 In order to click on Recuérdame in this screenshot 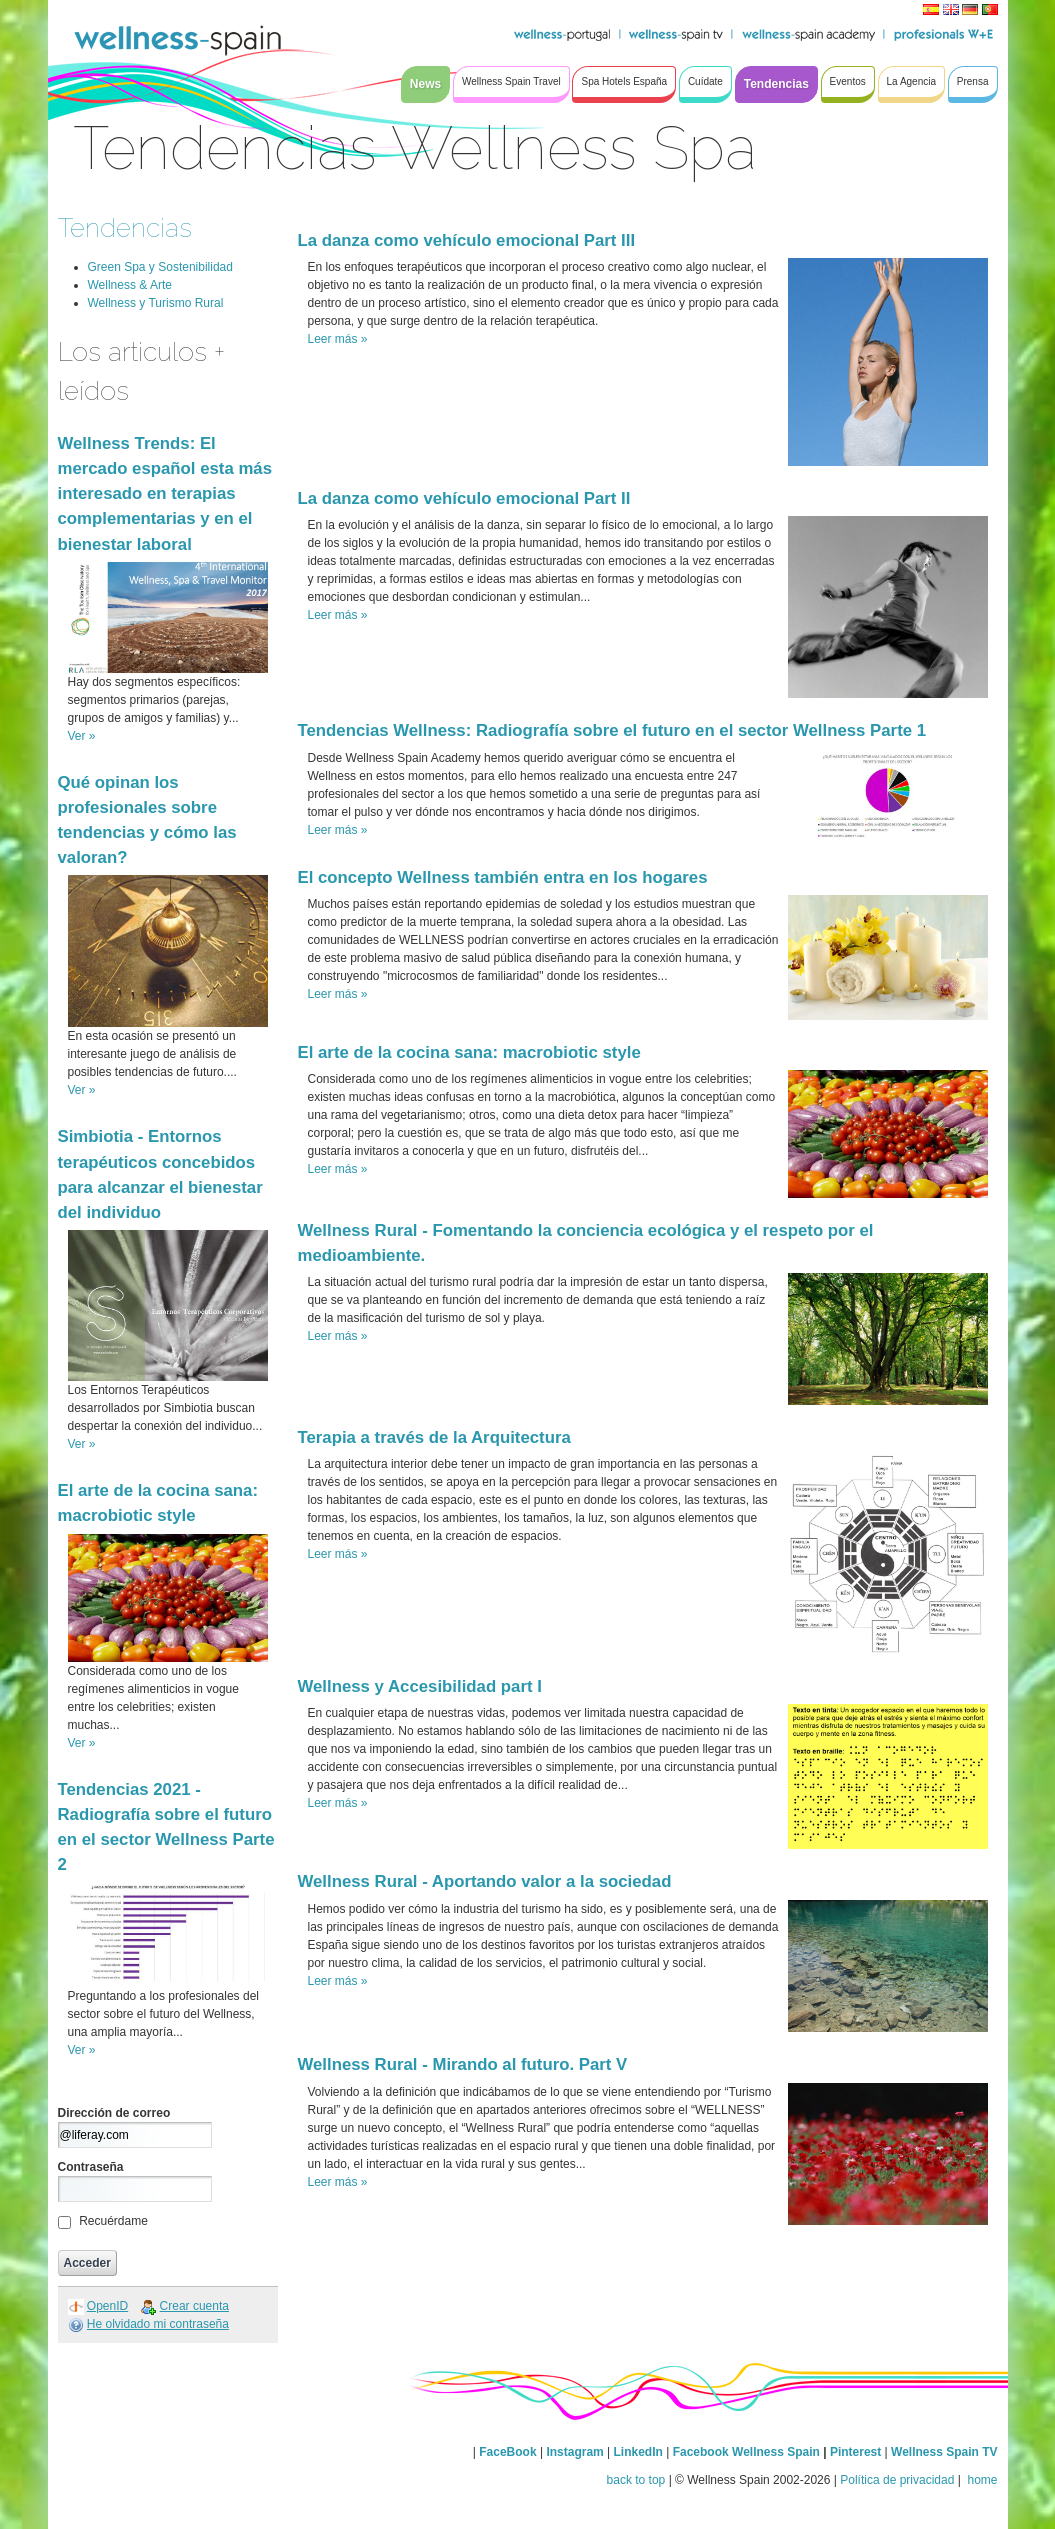, I will do `click(113, 2221)`.